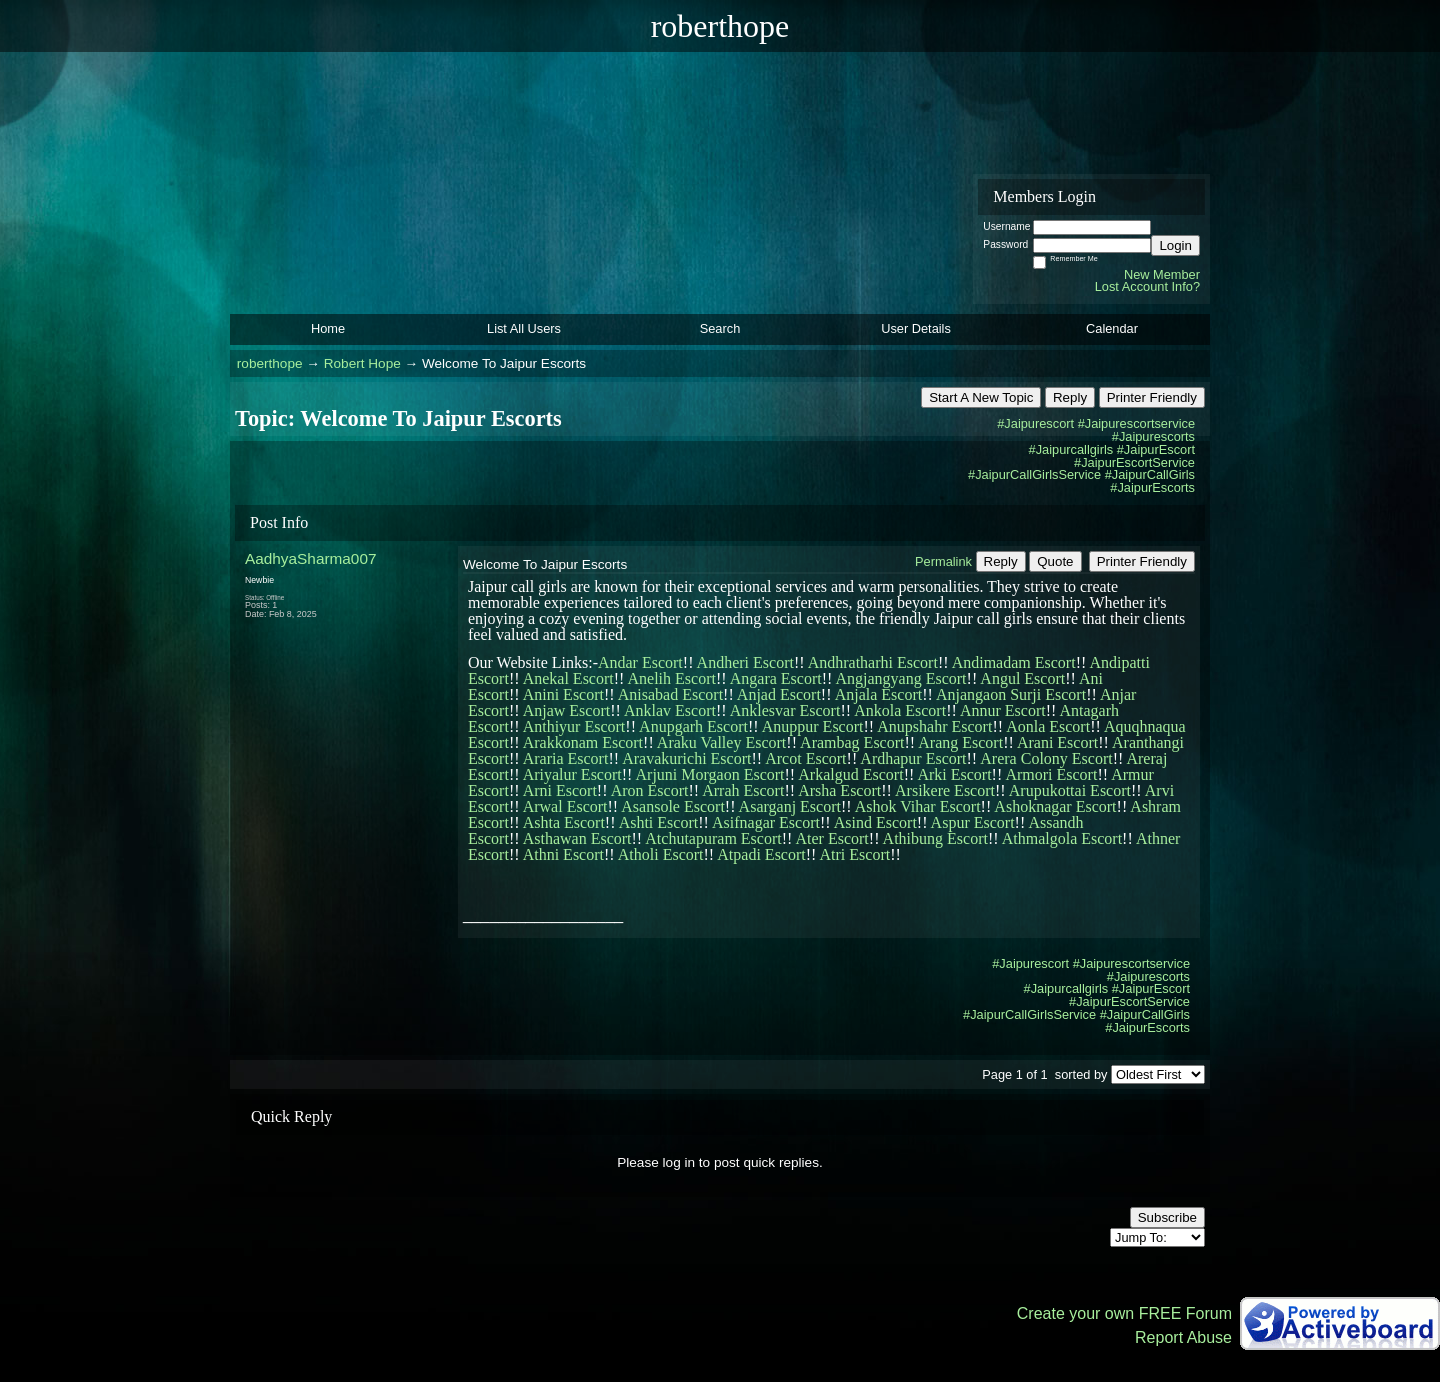  Describe the element at coordinates (565, 806) in the screenshot. I see `Arwal Escort` at that location.